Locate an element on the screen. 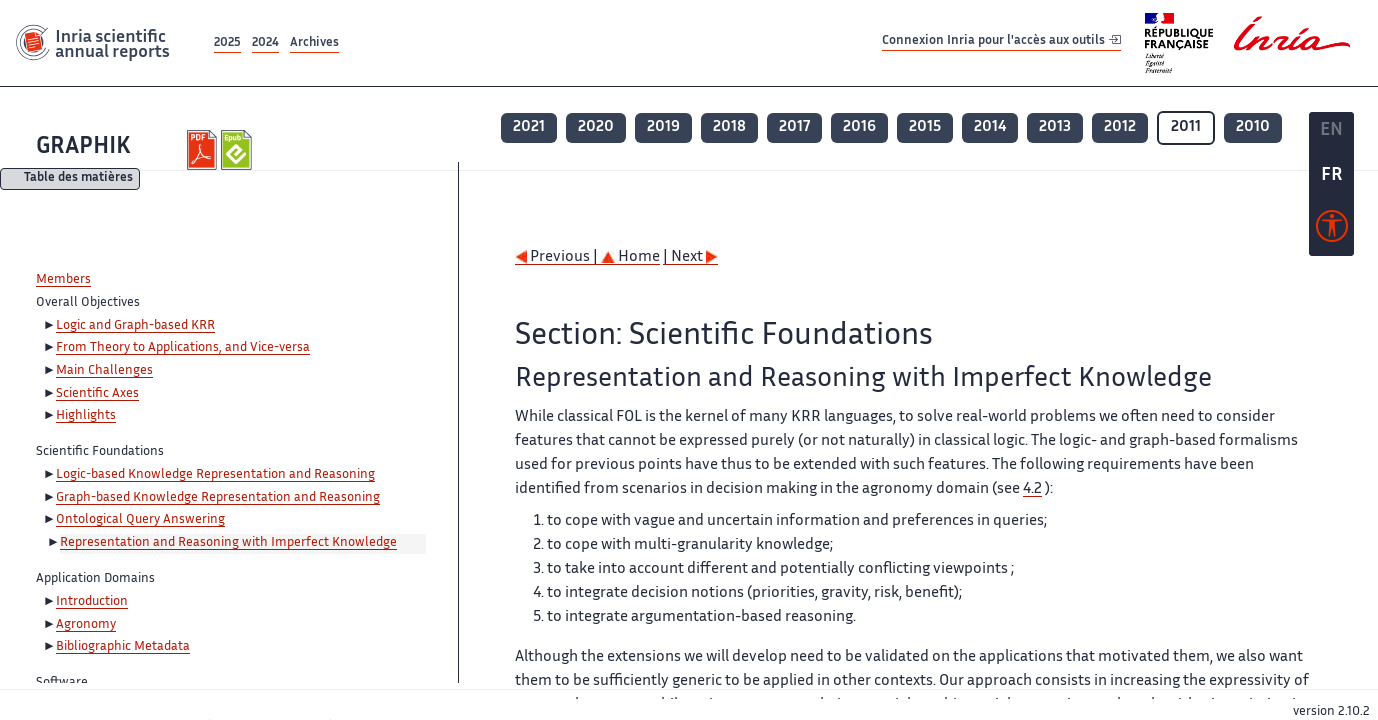 The width and height of the screenshot is (1378, 720). Connexion Inria pour l'accès aux outils is located at coordinates (1001, 42).